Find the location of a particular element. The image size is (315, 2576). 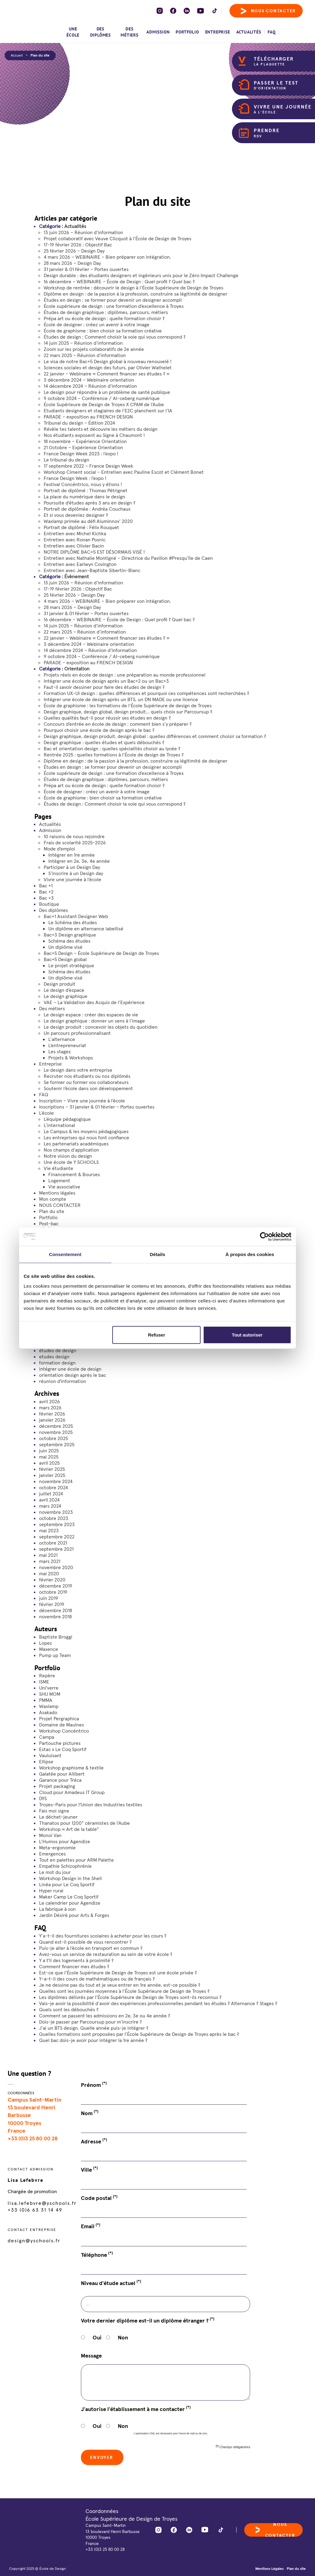

Refuser is located at coordinates (156, 1334).